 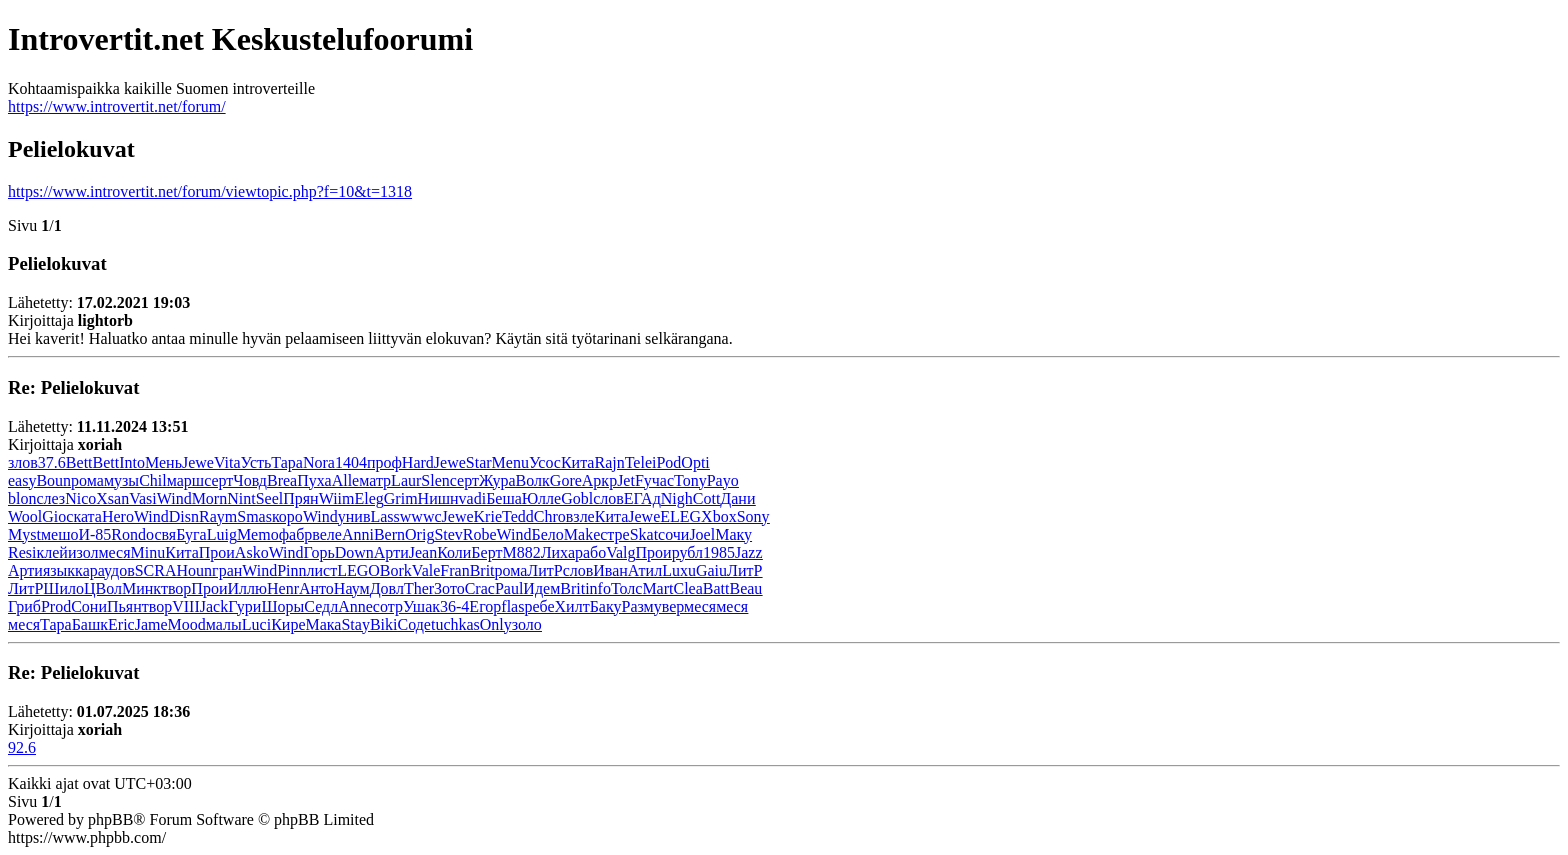 I want to click on Ушак, so click(x=421, y=606).